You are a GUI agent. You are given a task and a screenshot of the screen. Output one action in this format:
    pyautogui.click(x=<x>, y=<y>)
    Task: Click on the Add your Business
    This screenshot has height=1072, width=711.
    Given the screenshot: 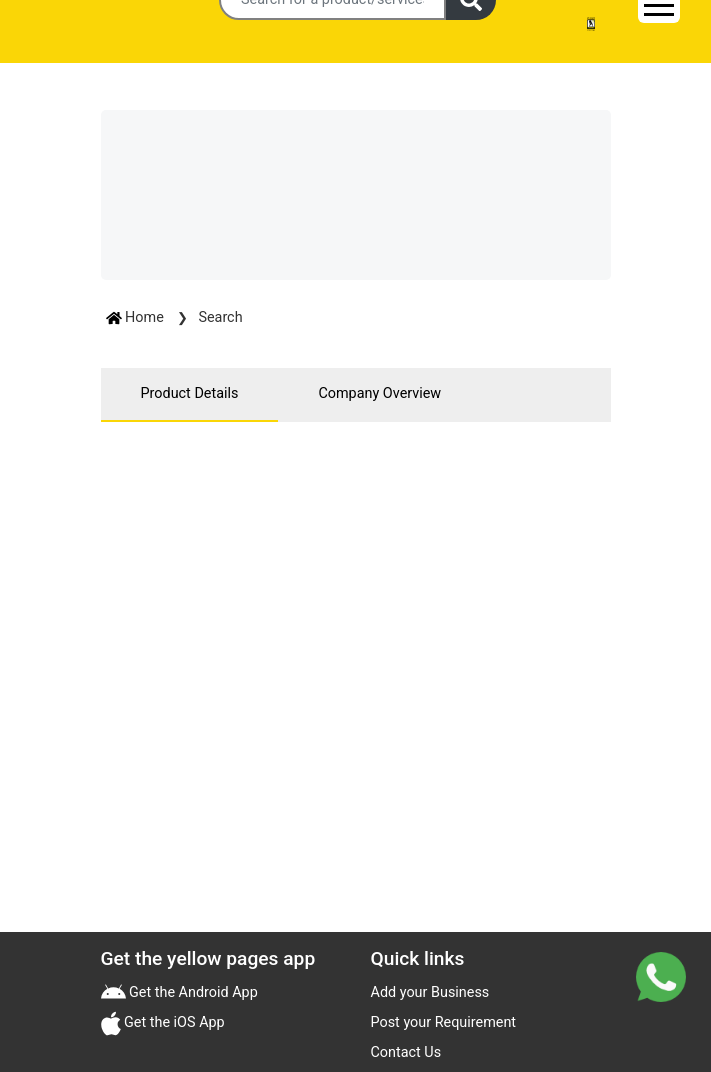 What is the action you would take?
    pyautogui.click(x=430, y=992)
    